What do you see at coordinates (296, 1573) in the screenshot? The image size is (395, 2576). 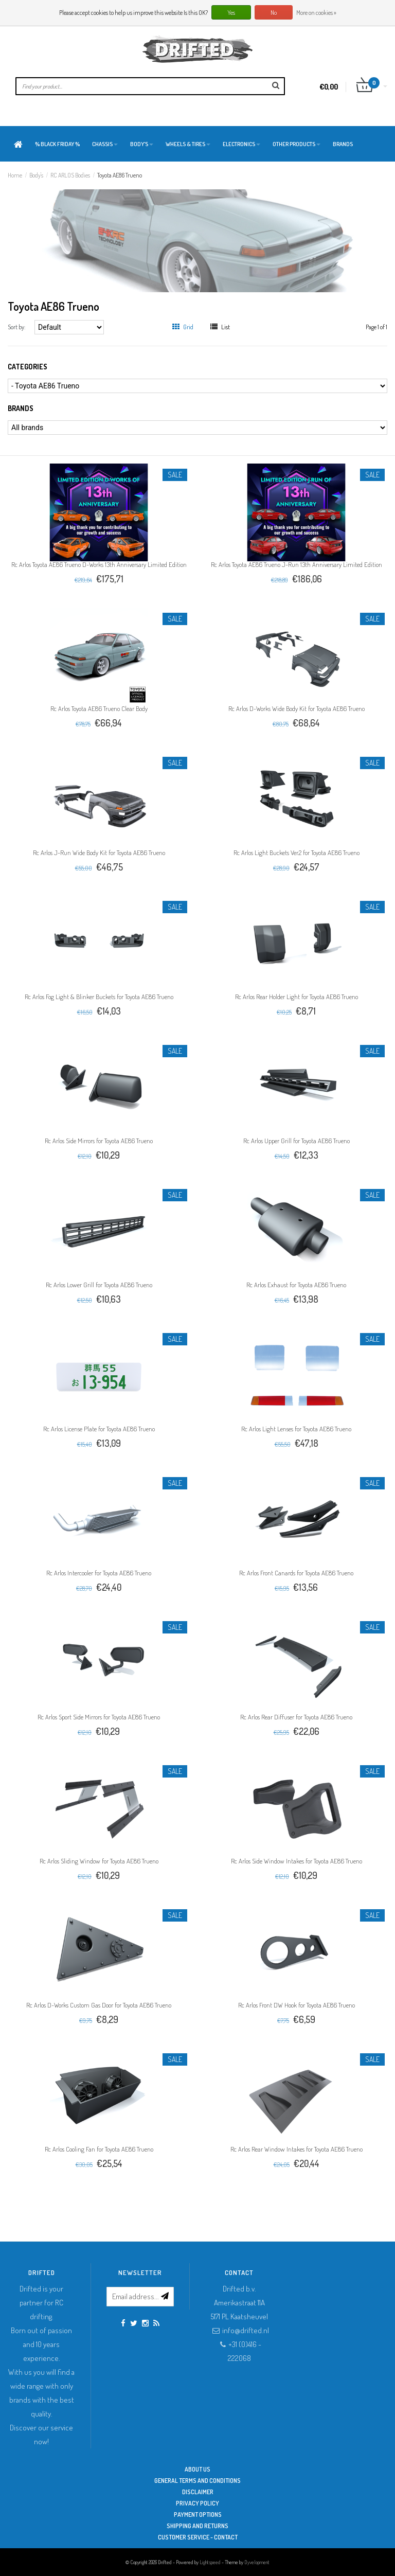 I see `Rc Arlos Front Canards for Toyota AE86 Trueno` at bounding box center [296, 1573].